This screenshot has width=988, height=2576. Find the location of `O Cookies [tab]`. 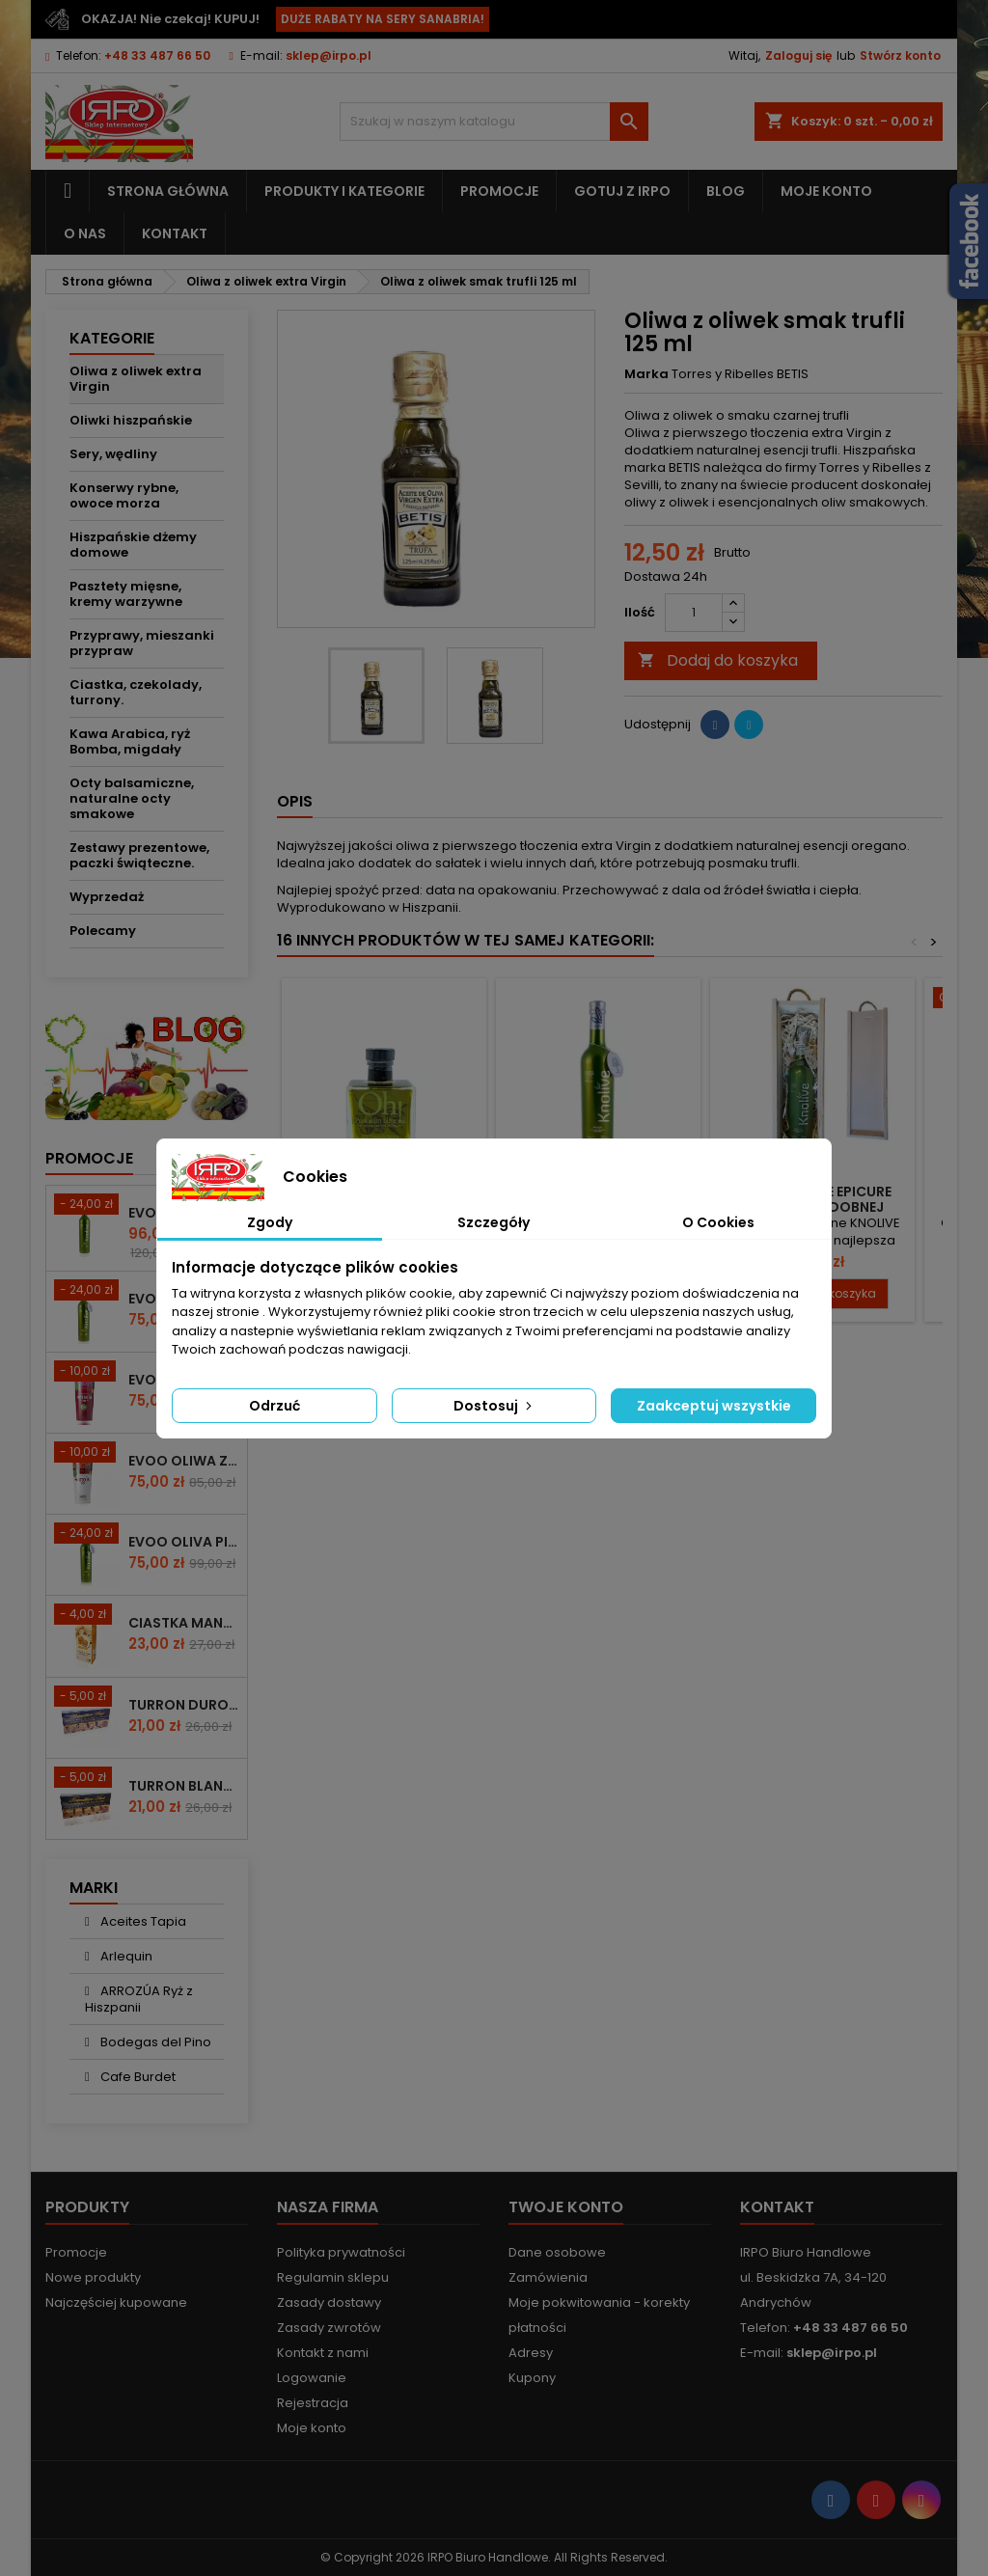

O Cookies [tab] is located at coordinates (718, 1222).